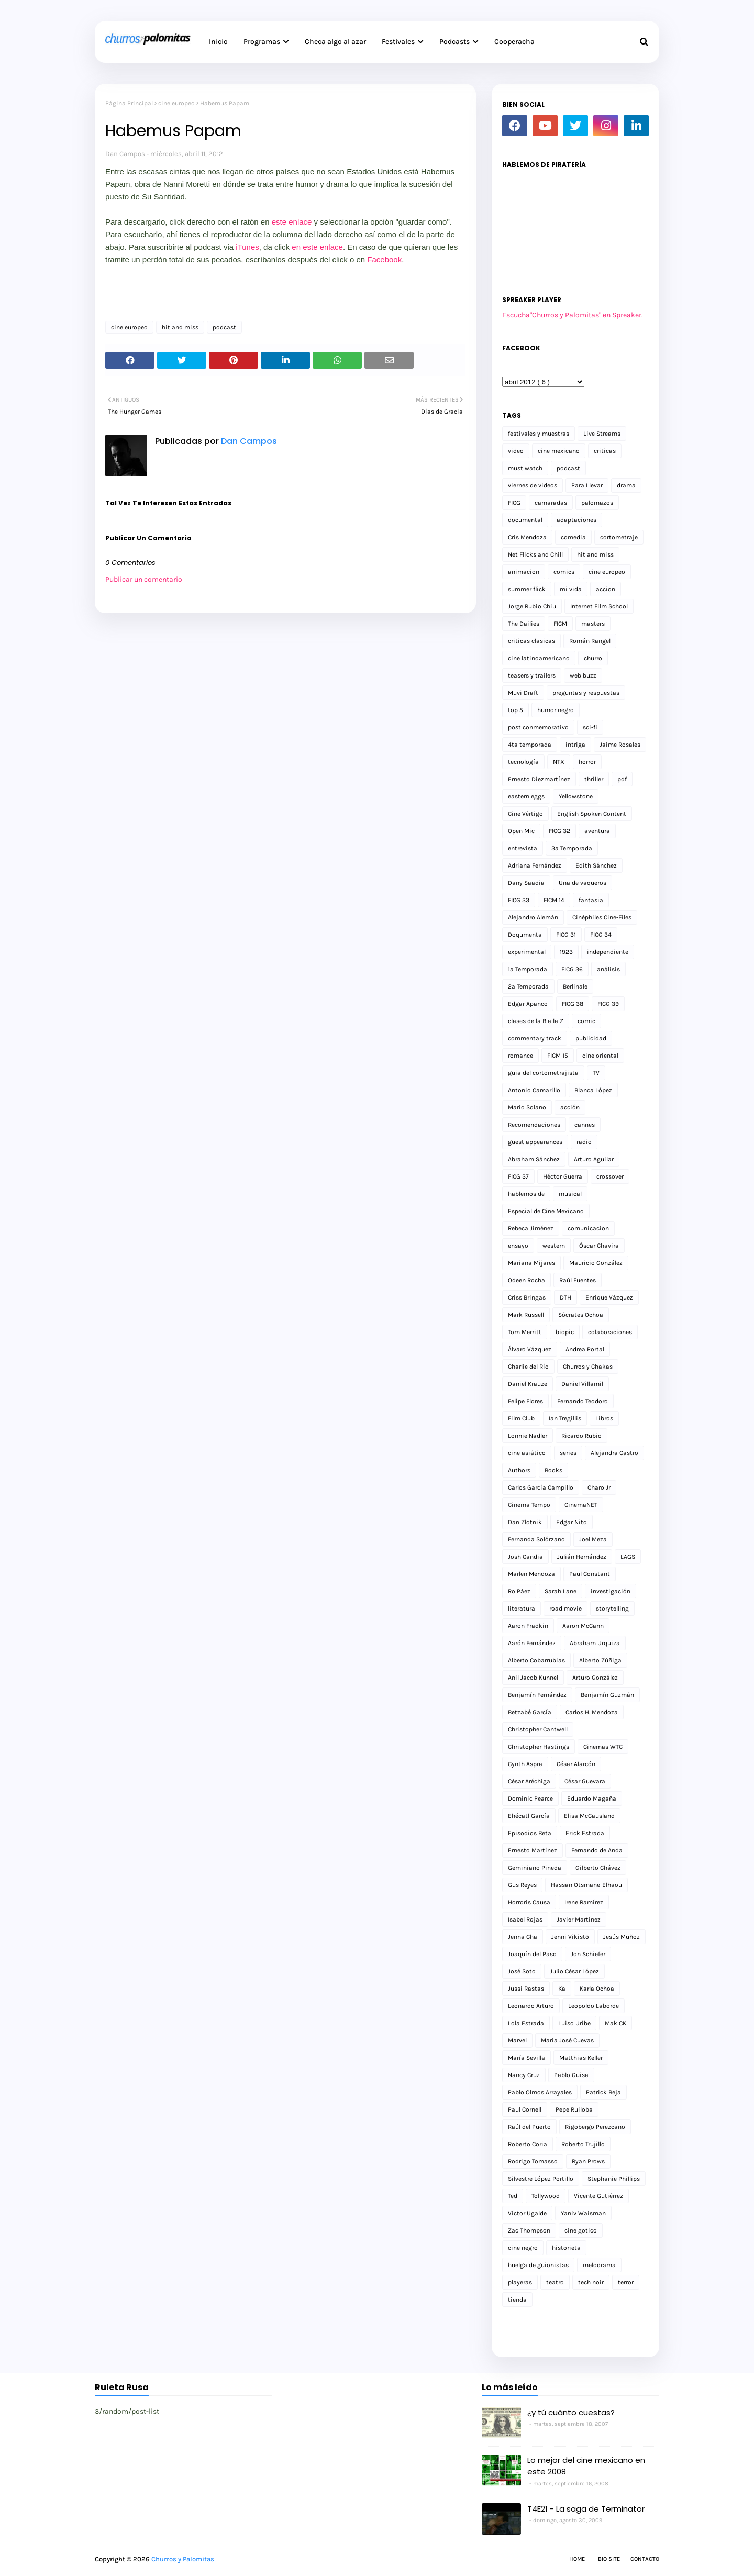  Describe the element at coordinates (518, 900) in the screenshot. I see `FICG 33` at that location.